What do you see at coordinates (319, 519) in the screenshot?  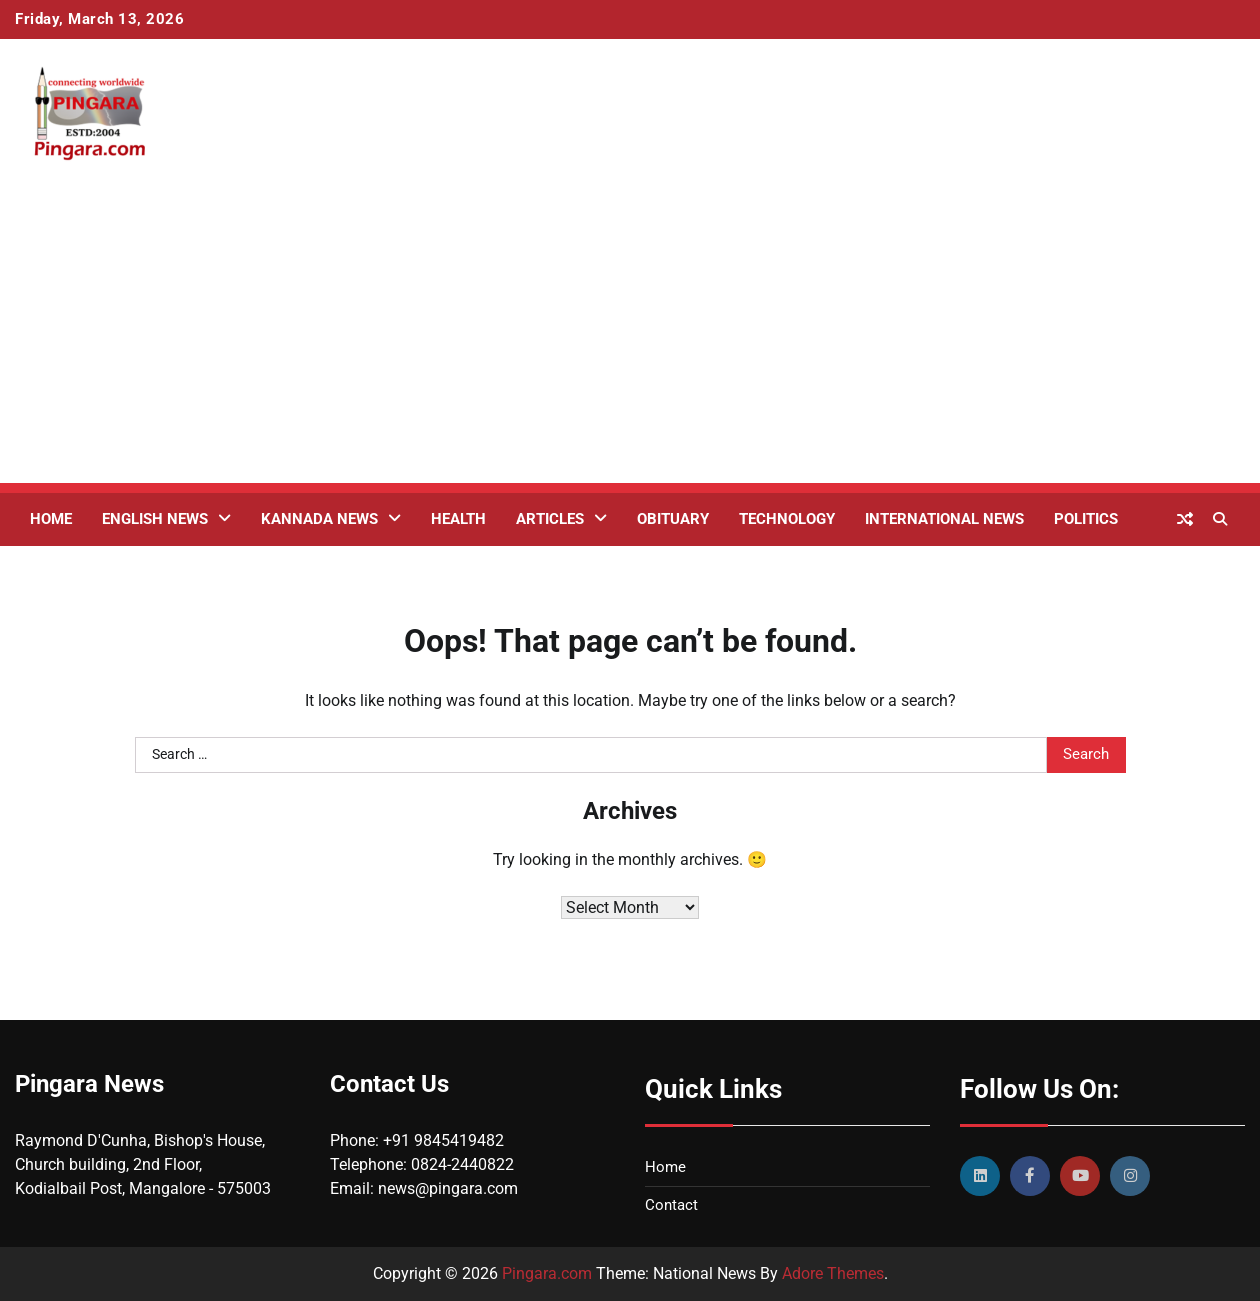 I see `Kannada News` at bounding box center [319, 519].